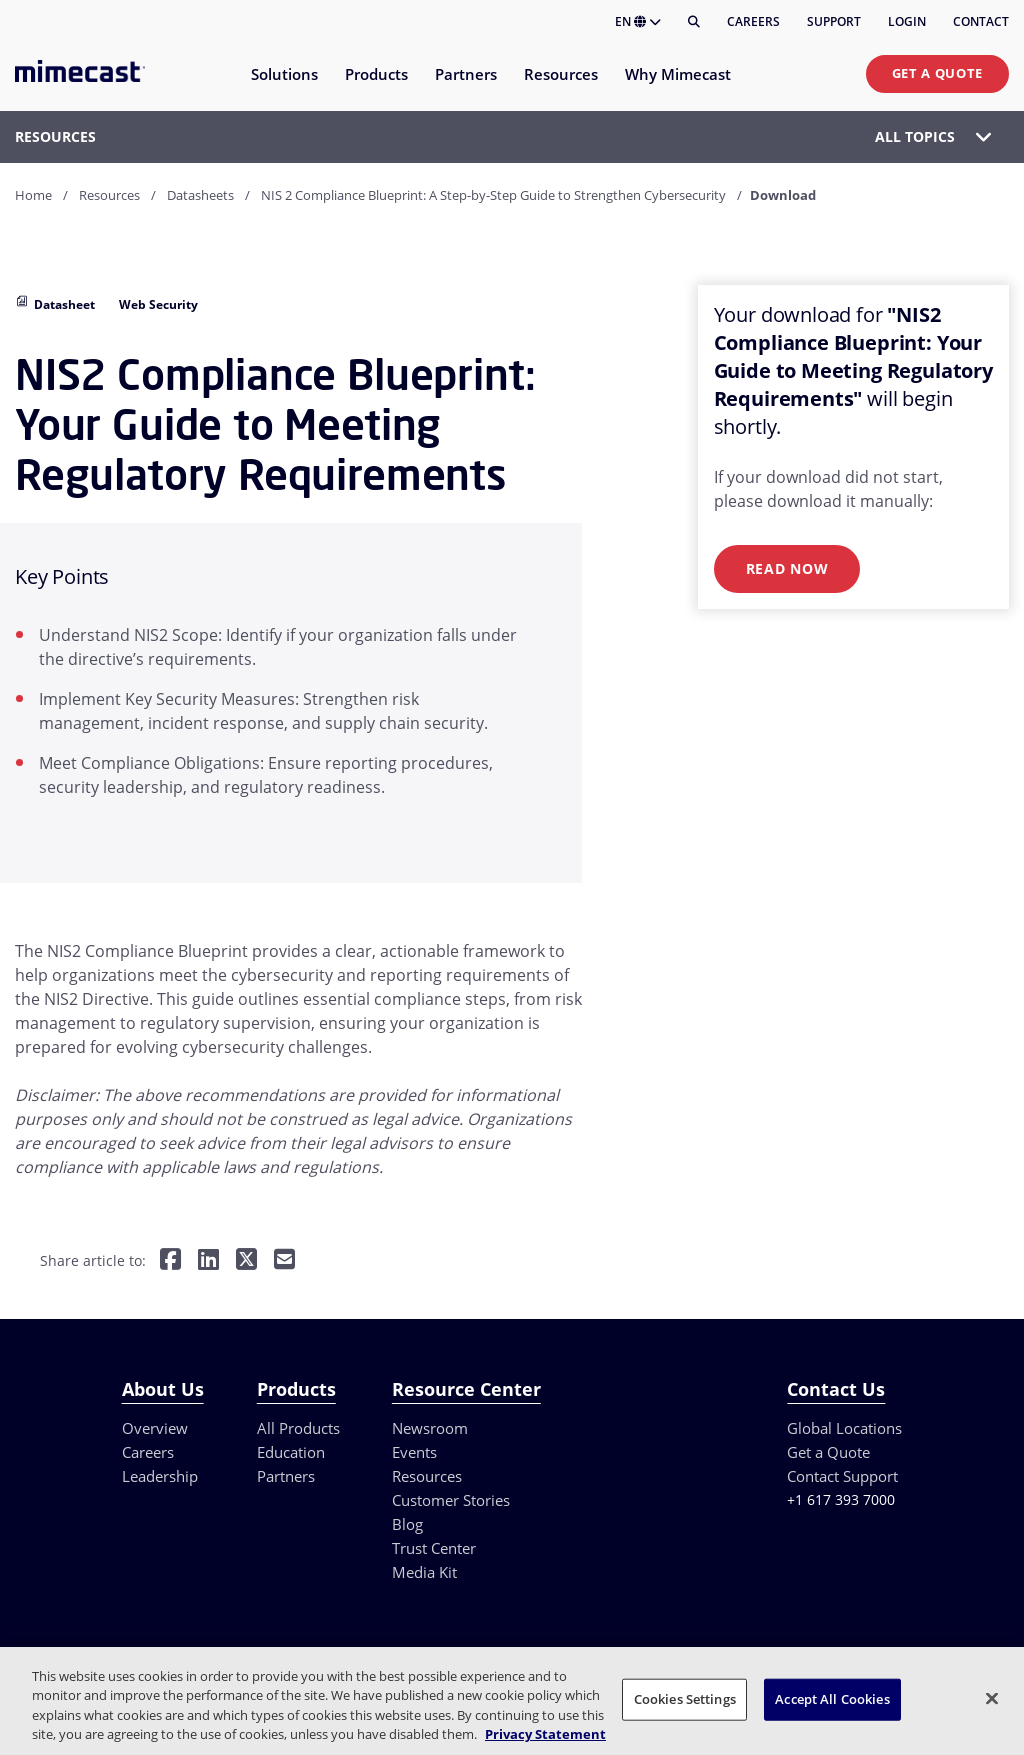  I want to click on [Share on Twitter], so click(246, 1261).